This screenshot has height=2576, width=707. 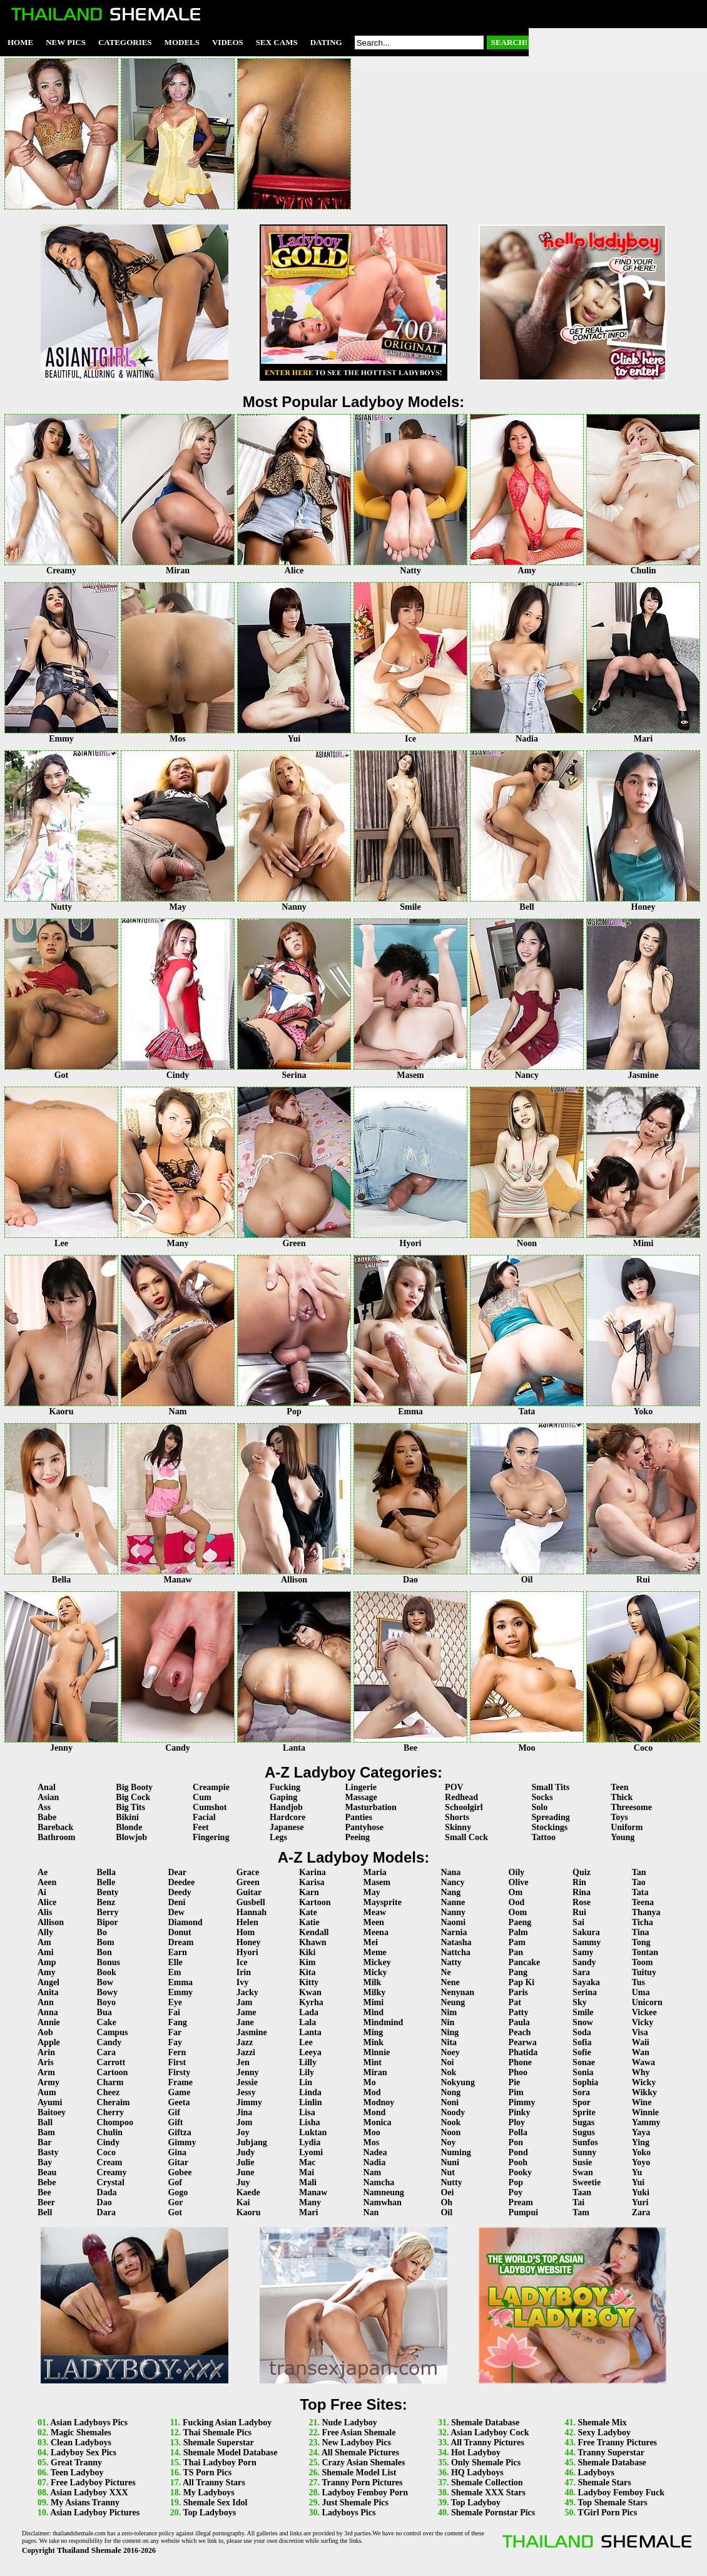 What do you see at coordinates (516, 1952) in the screenshot?
I see `Pan` at bounding box center [516, 1952].